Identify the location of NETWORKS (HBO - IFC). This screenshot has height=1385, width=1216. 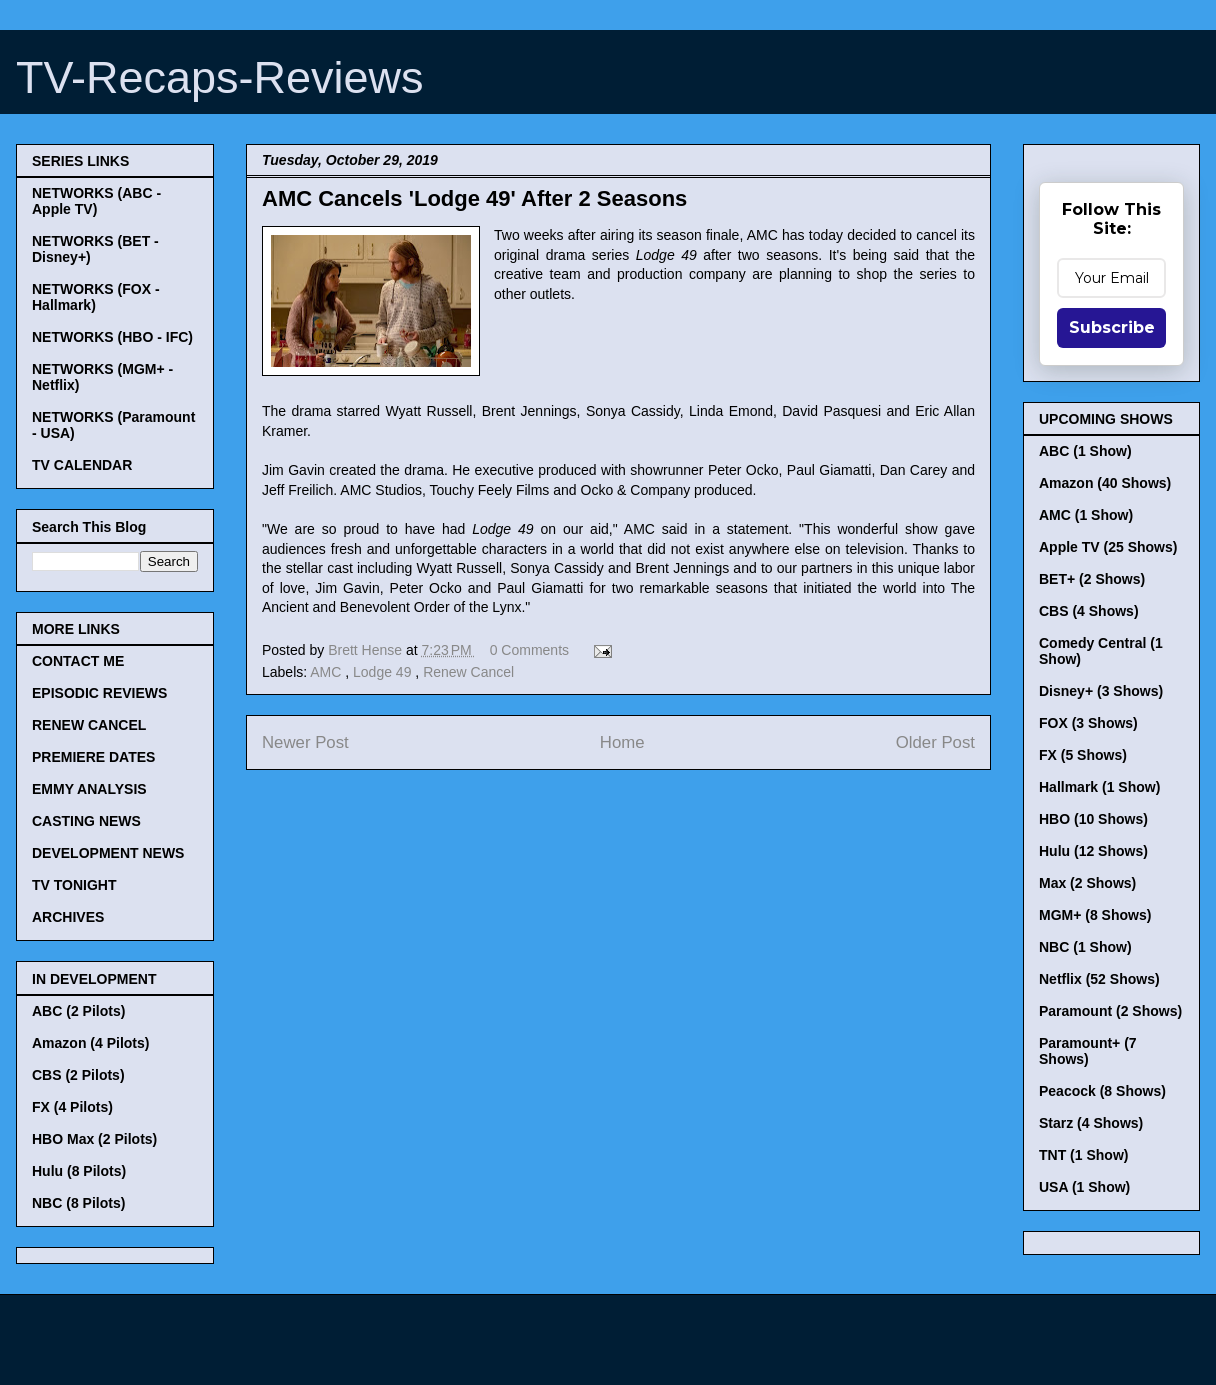
(112, 337).